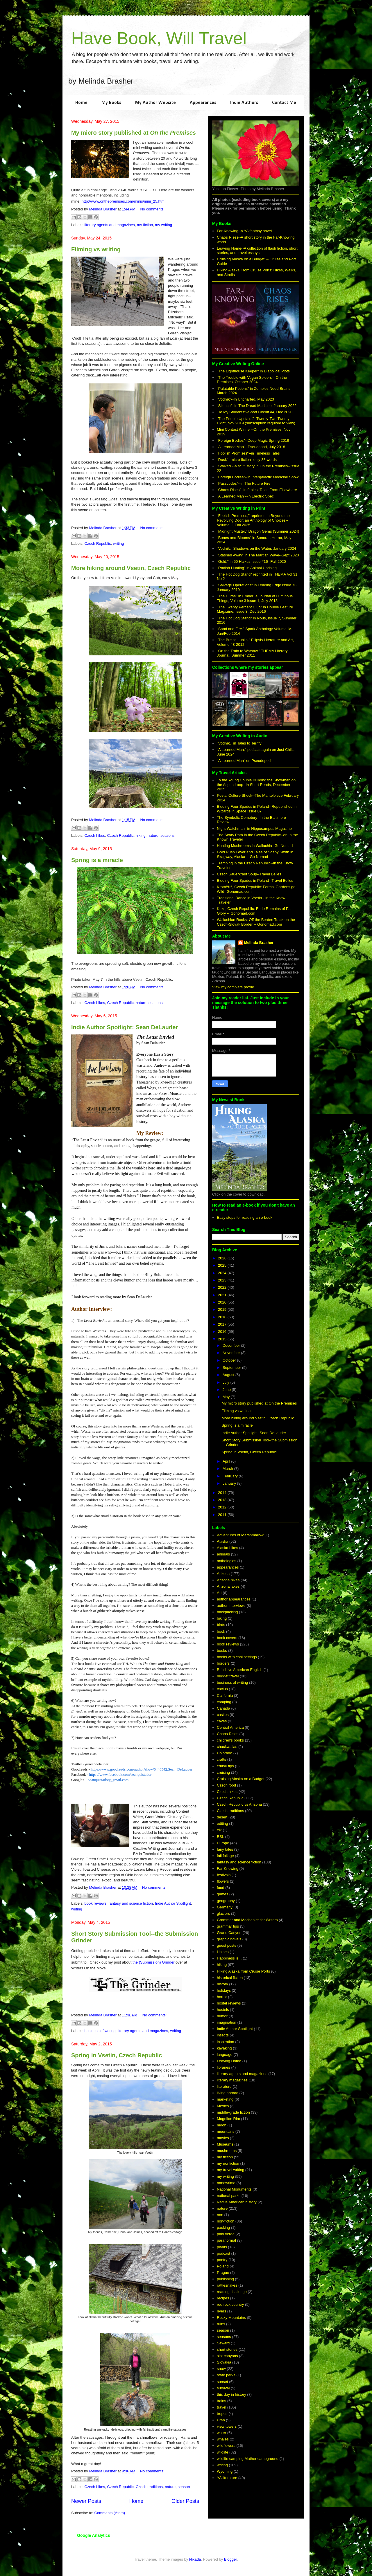 Image resolution: width=372 pixels, height=2576 pixels. Describe the element at coordinates (245, 496) in the screenshot. I see `"A Learned Man"--in Electric Spec` at that location.